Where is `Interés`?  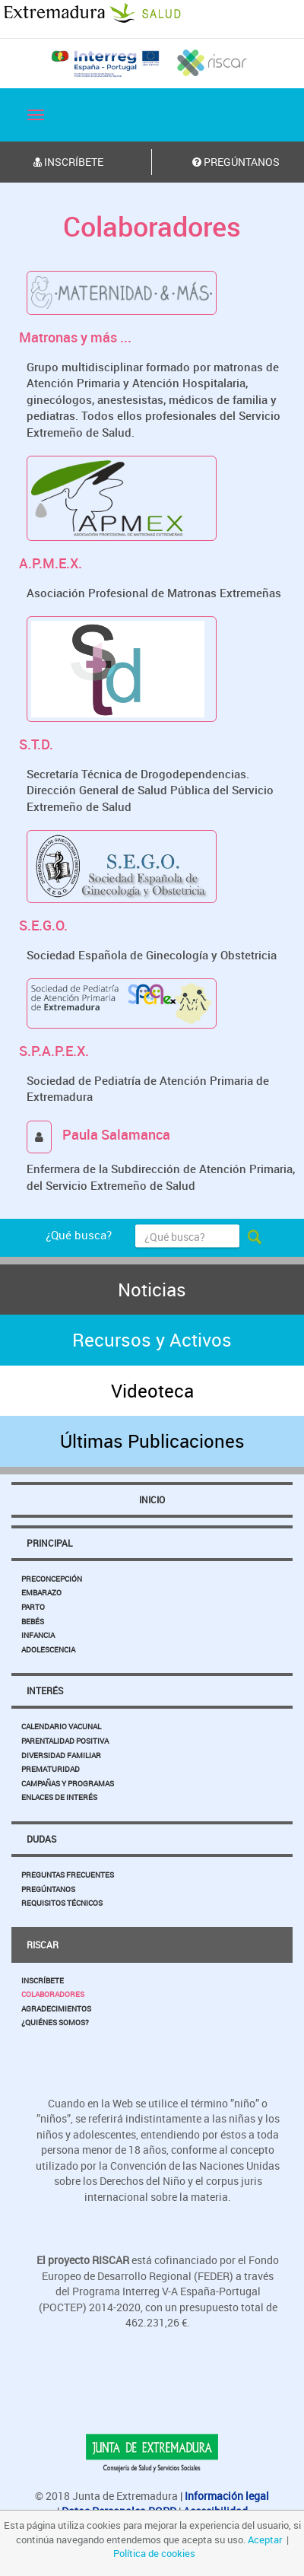
Interés is located at coordinates (45, 1690).